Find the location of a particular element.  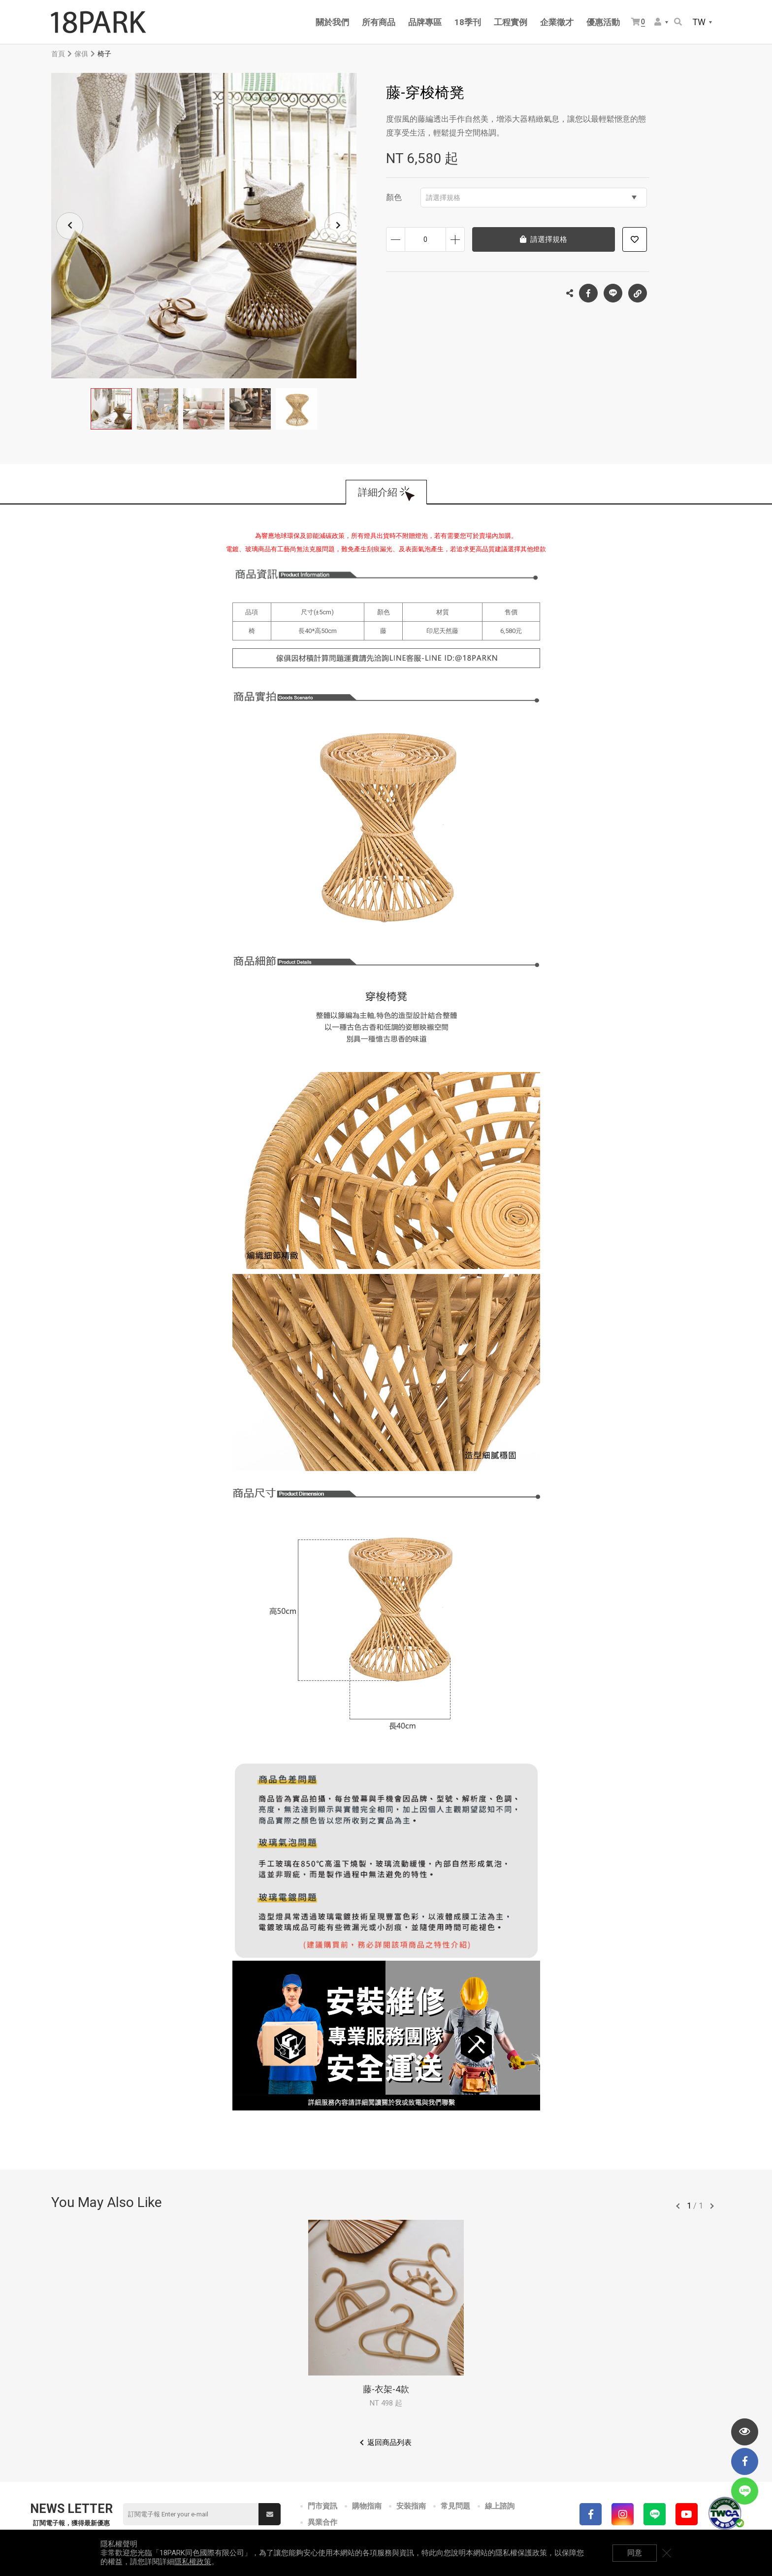

複製連結 is located at coordinates (637, 291).